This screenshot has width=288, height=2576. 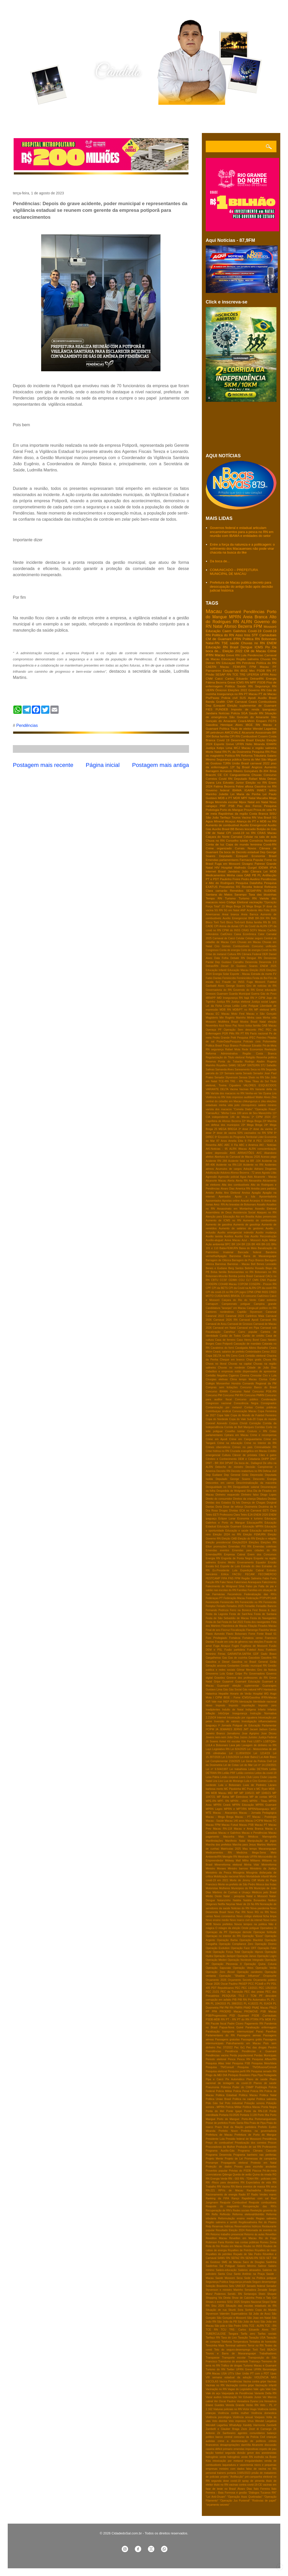 I want to click on Vagas do Legislativo, so click(x=240, y=2389).